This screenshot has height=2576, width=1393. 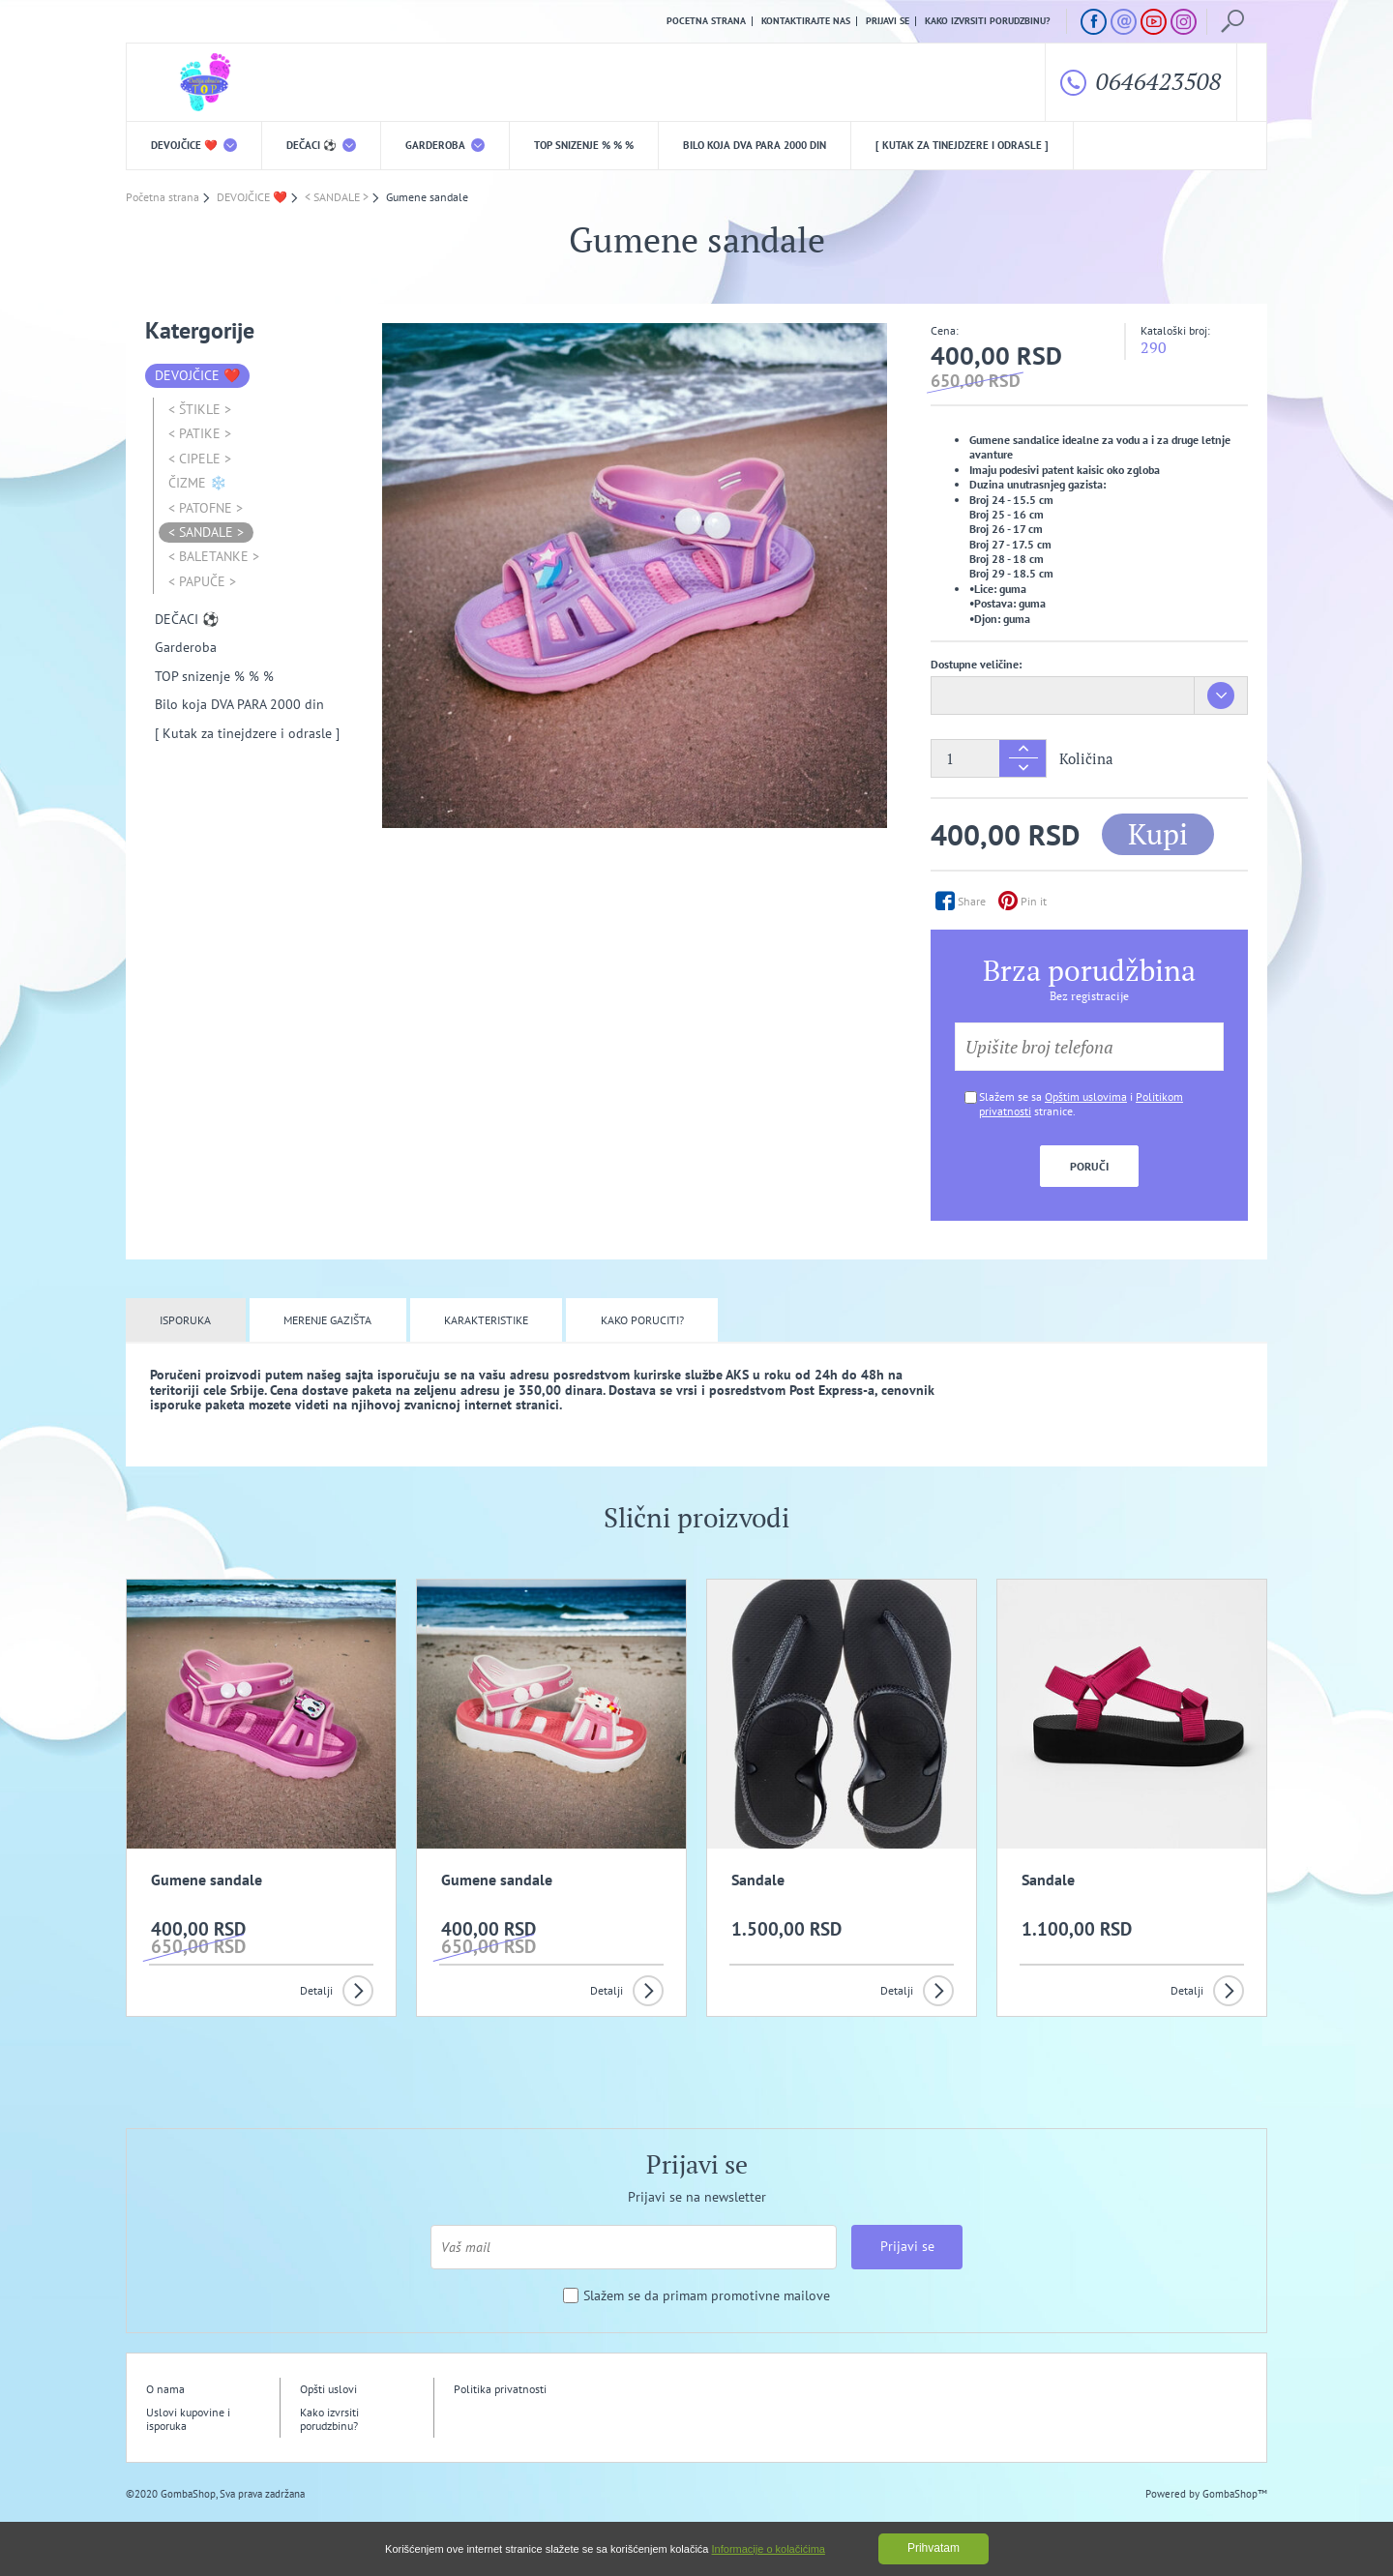 What do you see at coordinates (706, 21) in the screenshot?
I see `Pocetna strana` at bounding box center [706, 21].